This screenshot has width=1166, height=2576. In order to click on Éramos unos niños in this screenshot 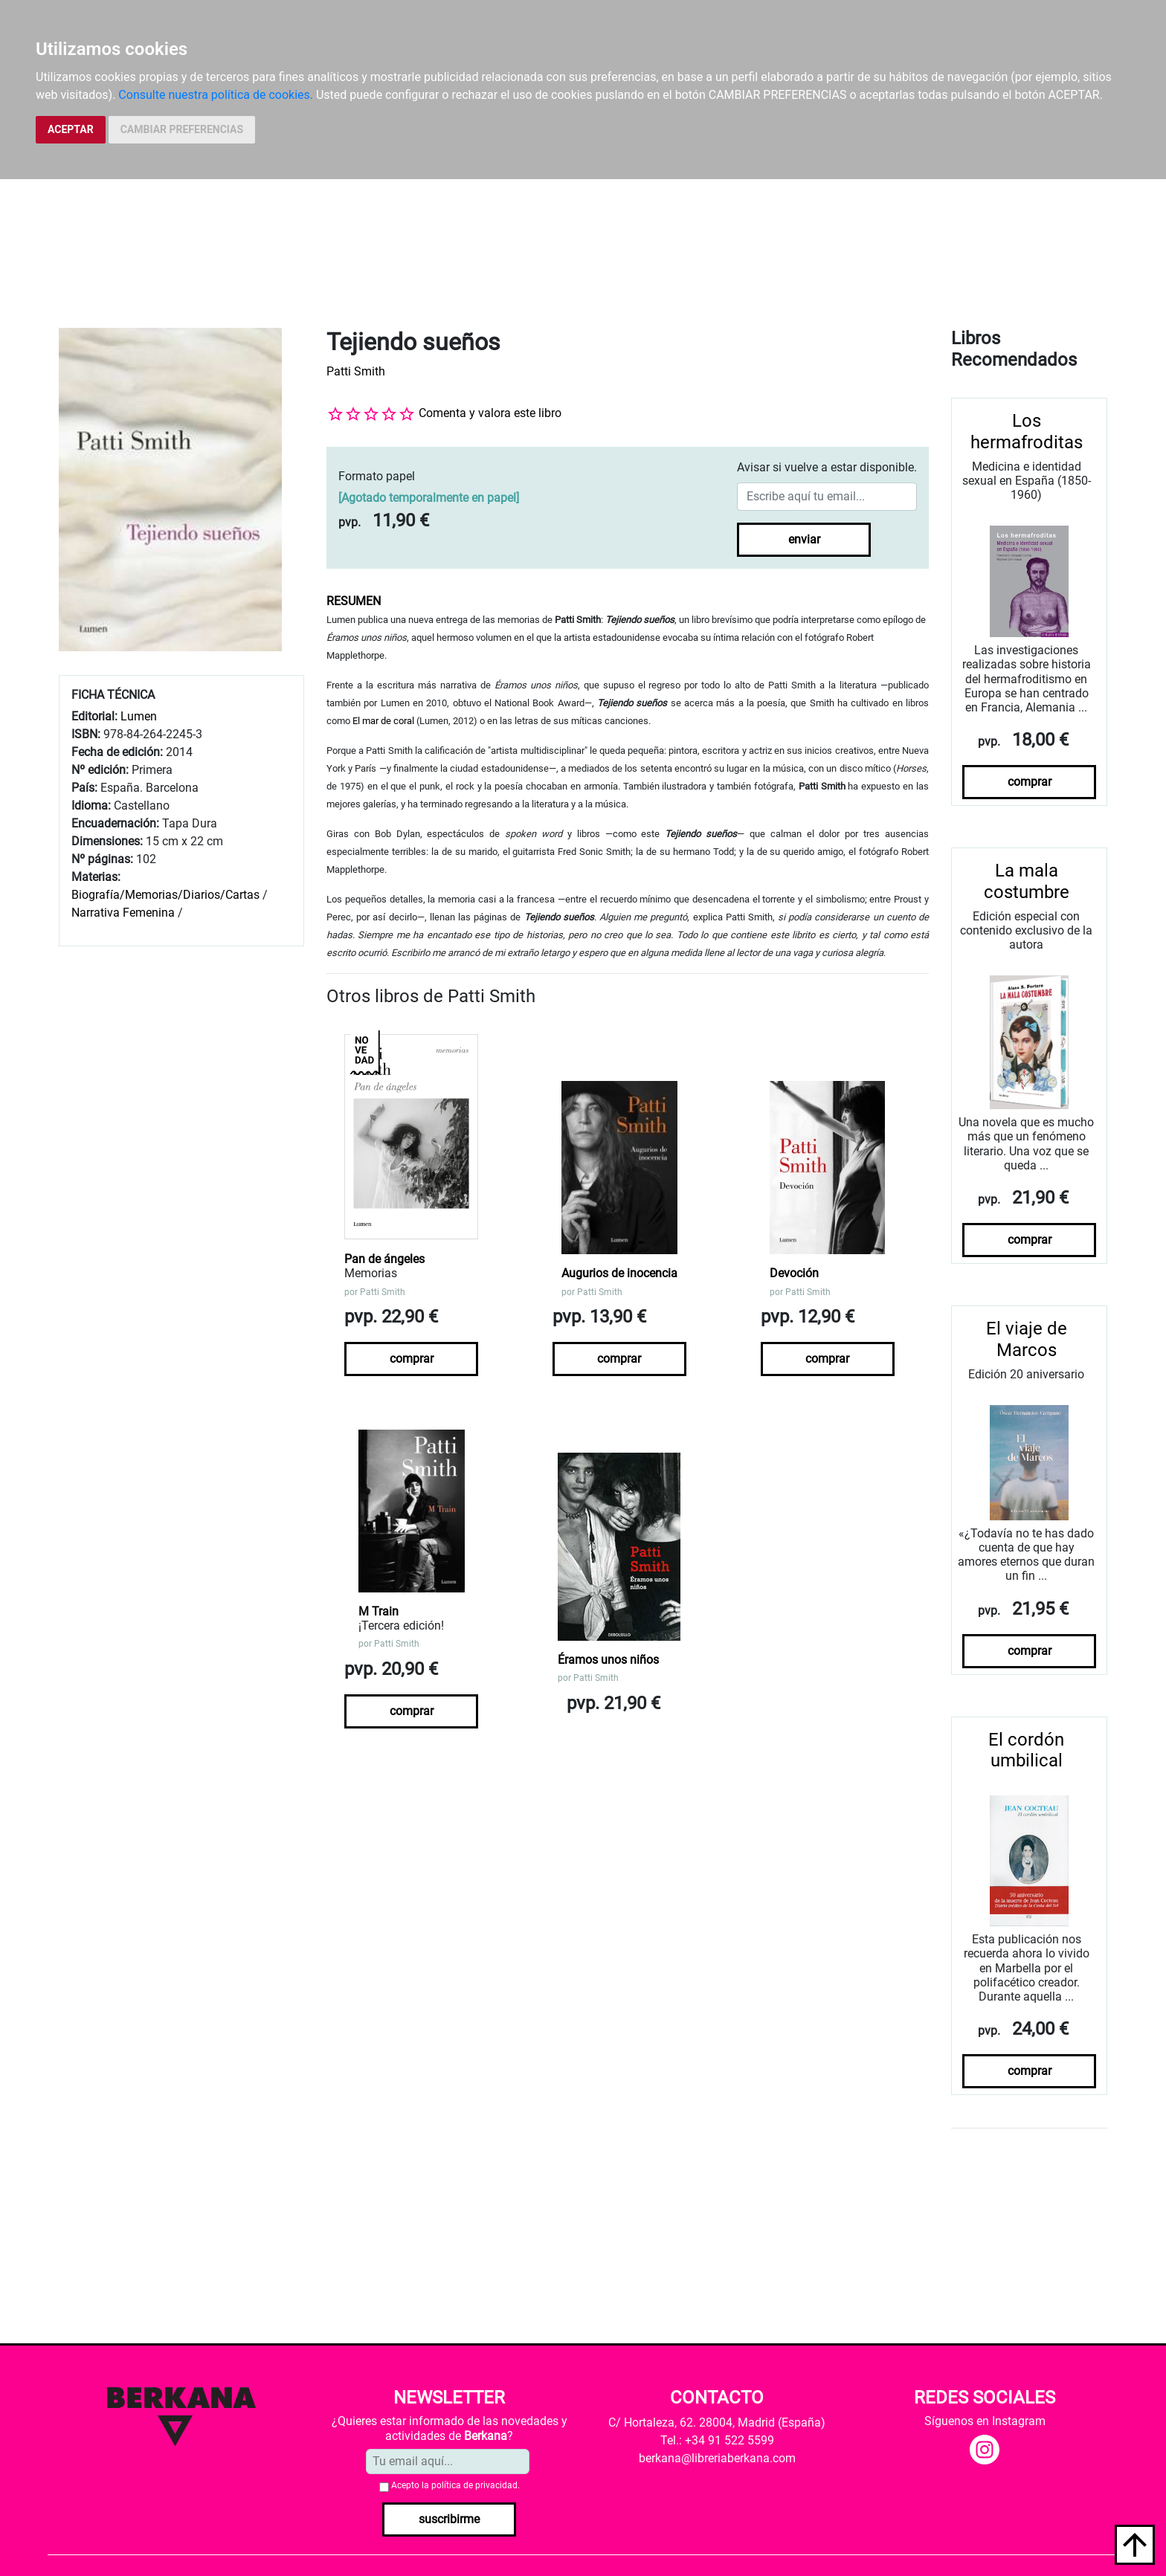, I will do `click(608, 1660)`.